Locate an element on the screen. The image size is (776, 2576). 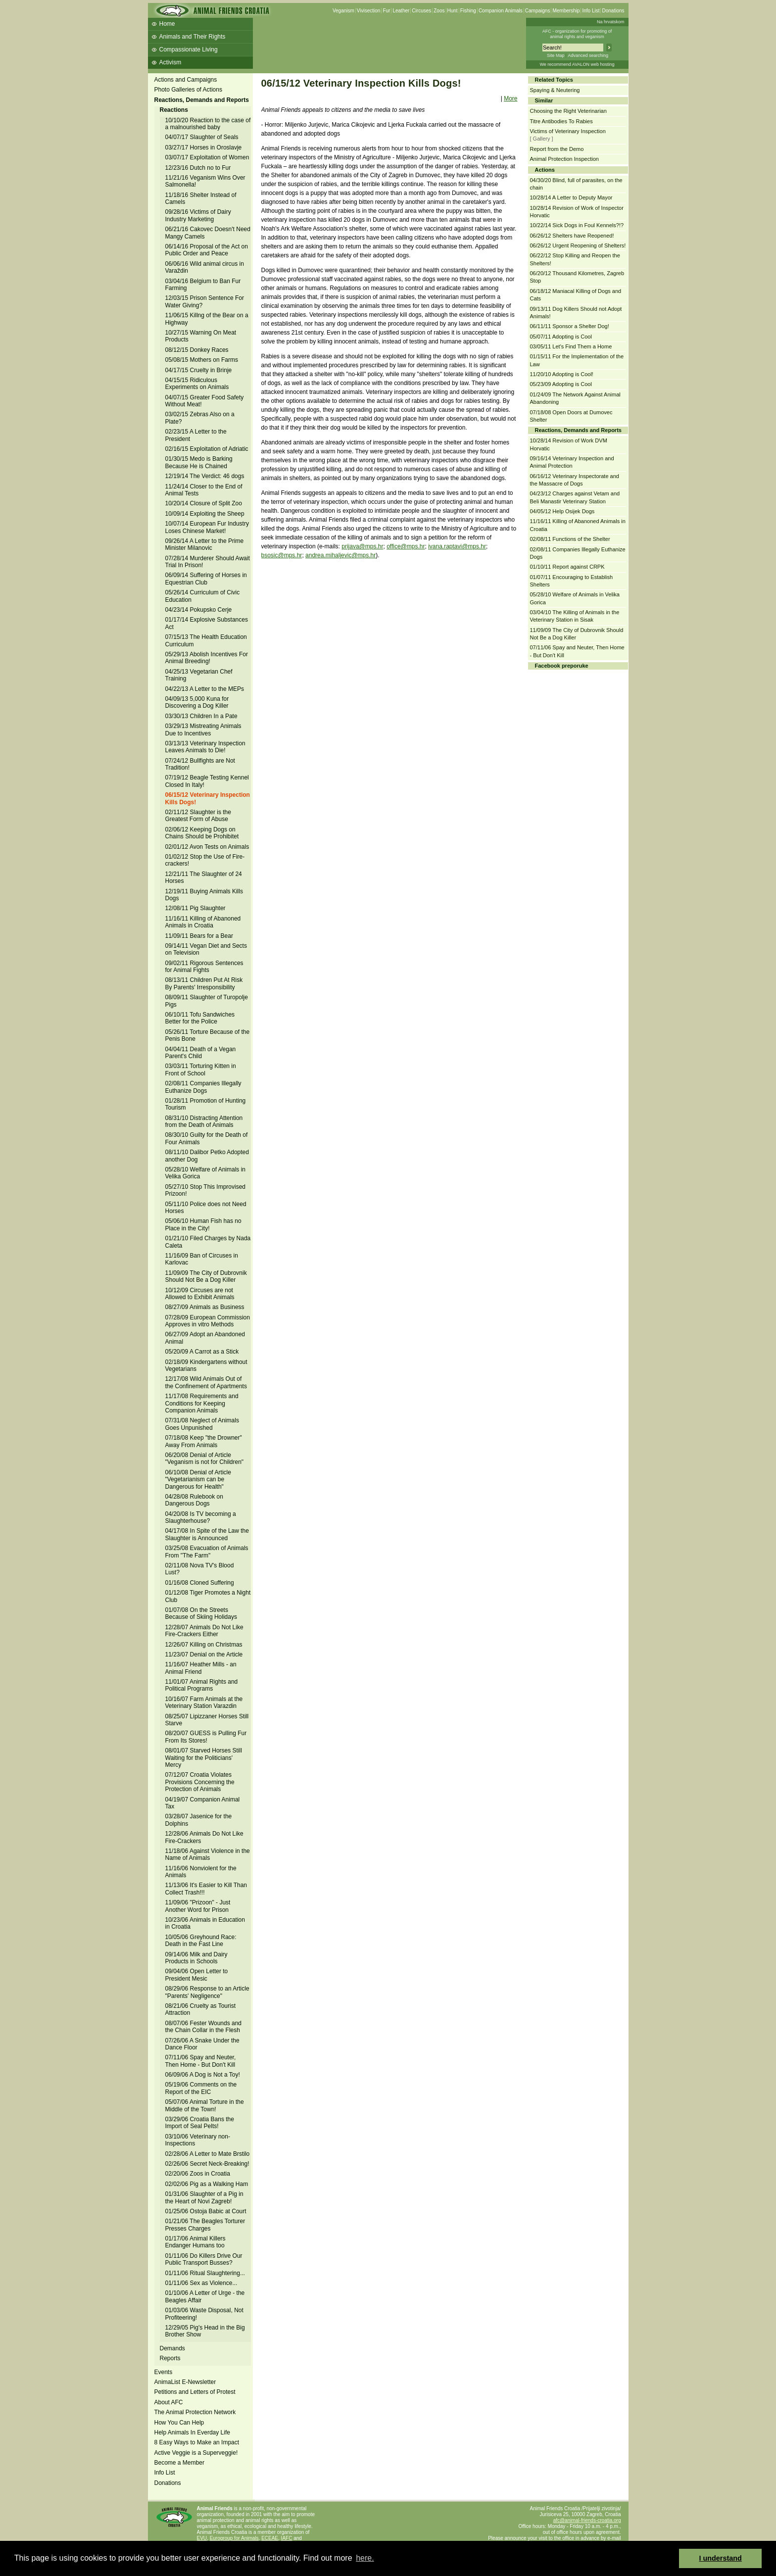
05/08/15 Mothers on Farms is located at coordinates (201, 359).